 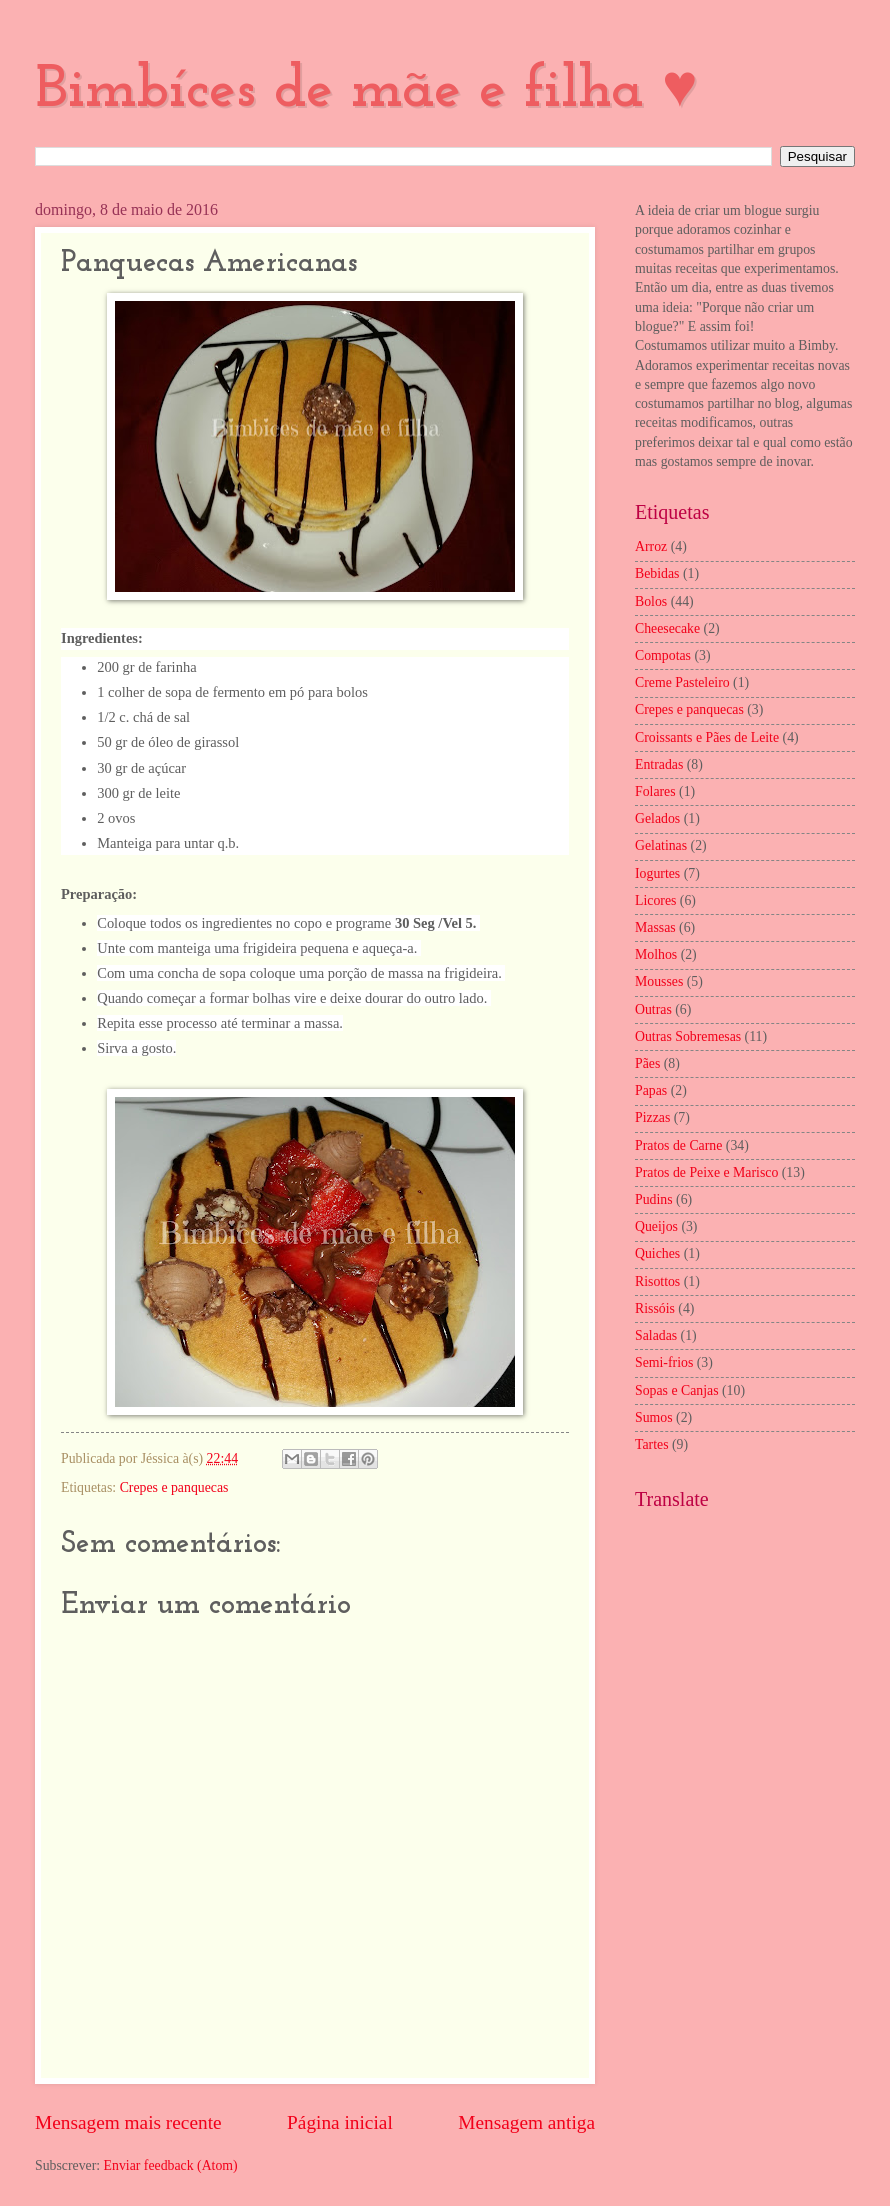 I want to click on Licores, so click(x=655, y=900).